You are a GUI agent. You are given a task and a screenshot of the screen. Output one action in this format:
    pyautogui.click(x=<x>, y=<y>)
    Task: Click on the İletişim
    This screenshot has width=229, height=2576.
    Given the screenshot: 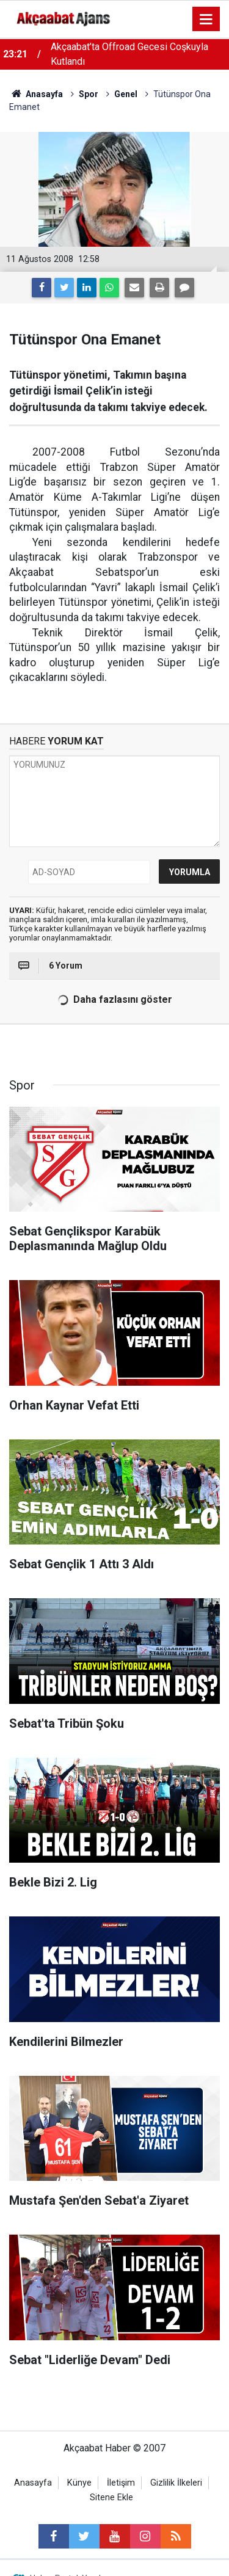 What is the action you would take?
    pyautogui.click(x=121, y=2483)
    